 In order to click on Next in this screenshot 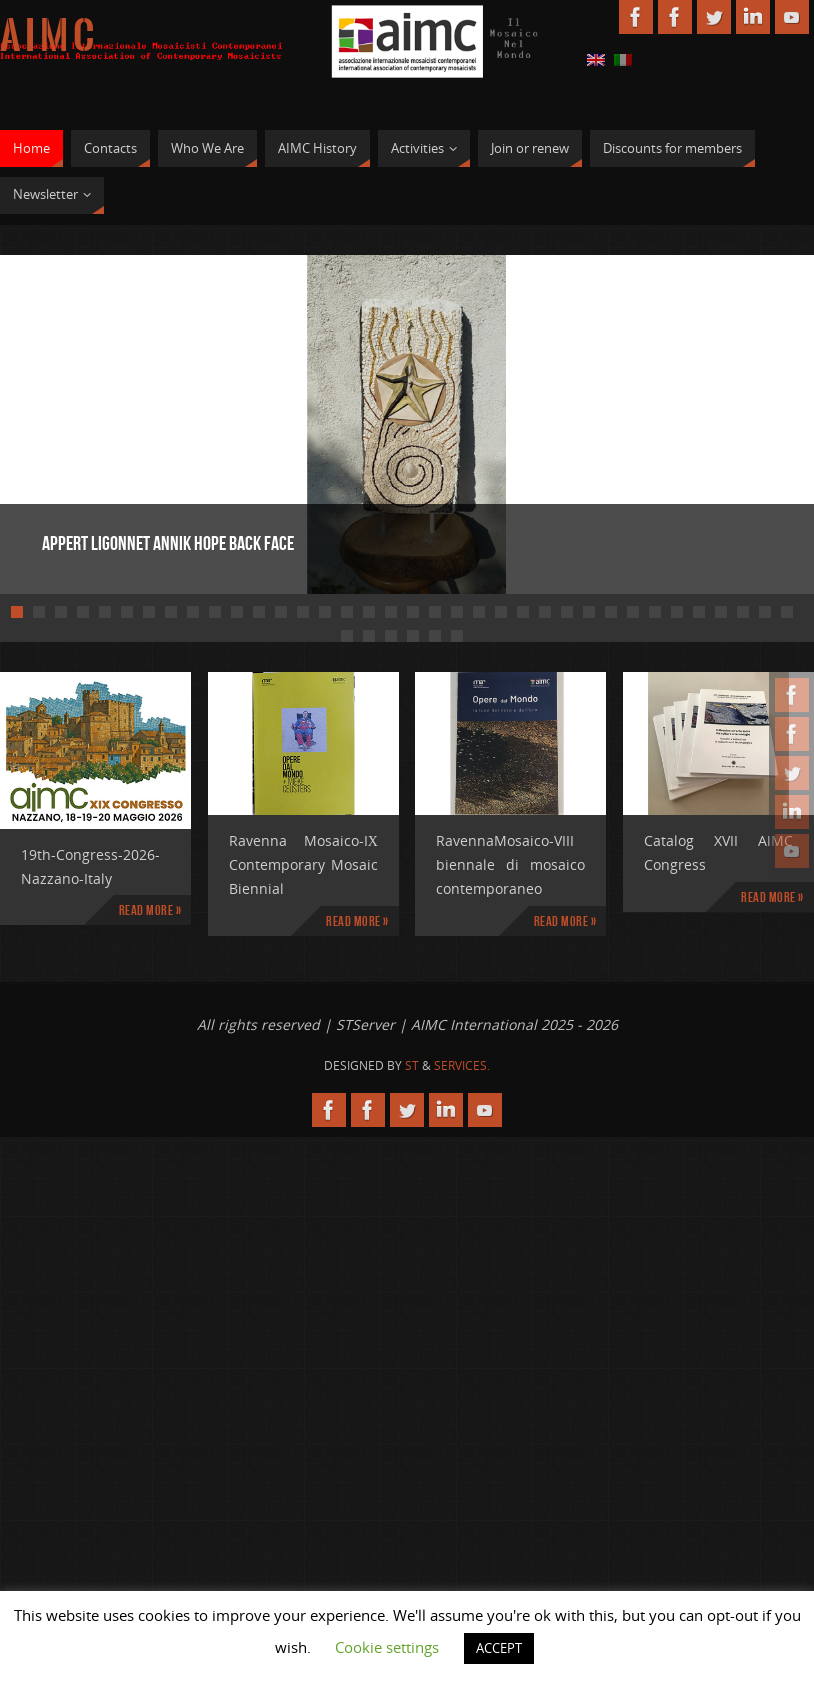, I will do `click(729, 422)`.